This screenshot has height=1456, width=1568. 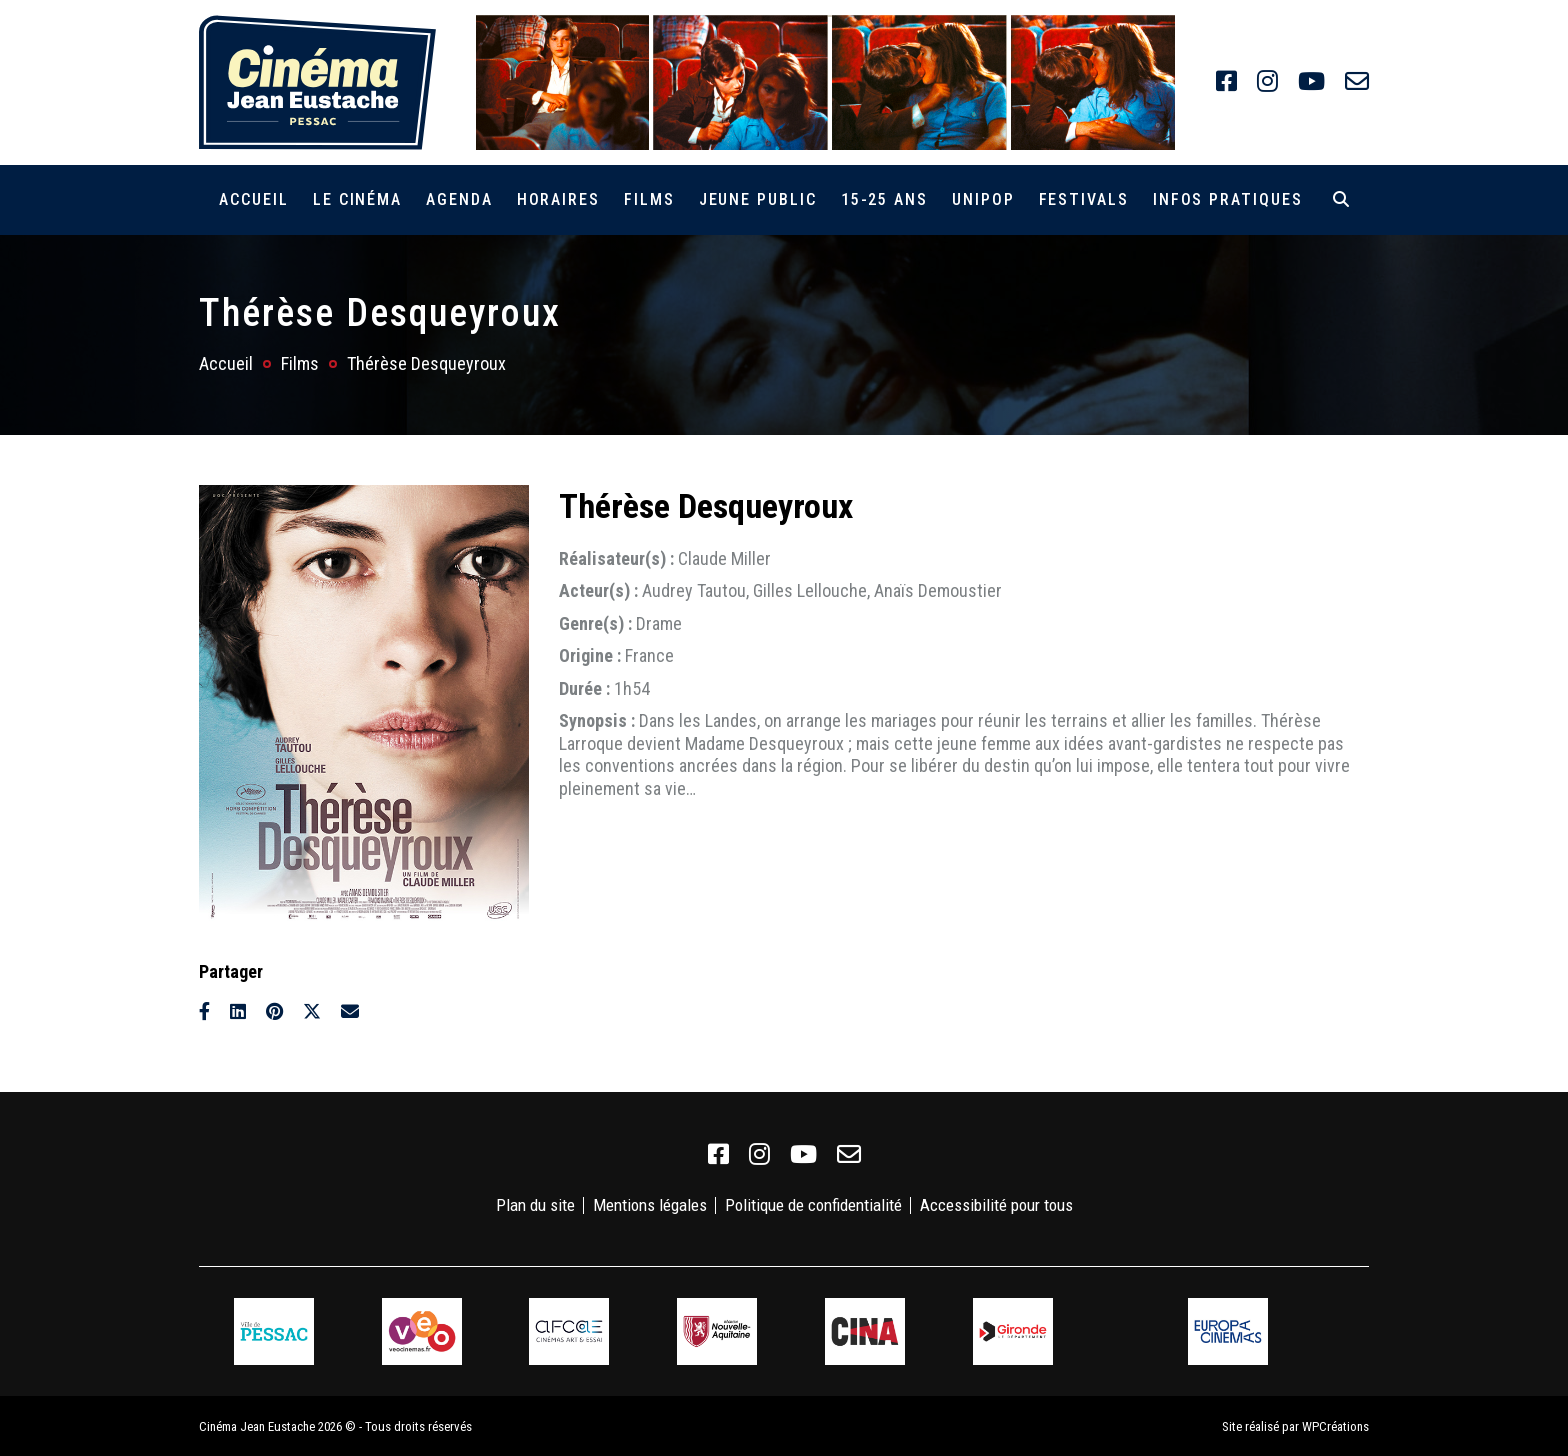 What do you see at coordinates (884, 199) in the screenshot?
I see `15-25 ans` at bounding box center [884, 199].